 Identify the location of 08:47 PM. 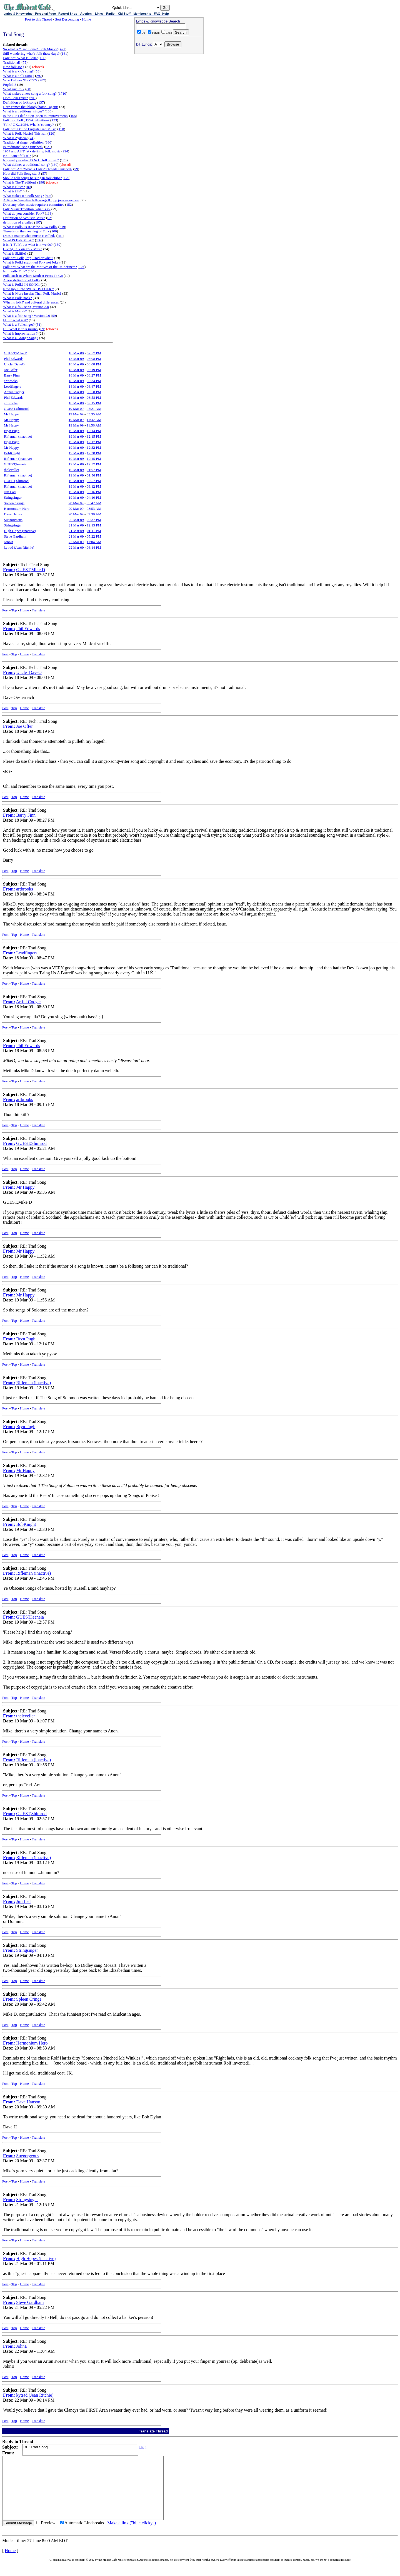
(94, 386).